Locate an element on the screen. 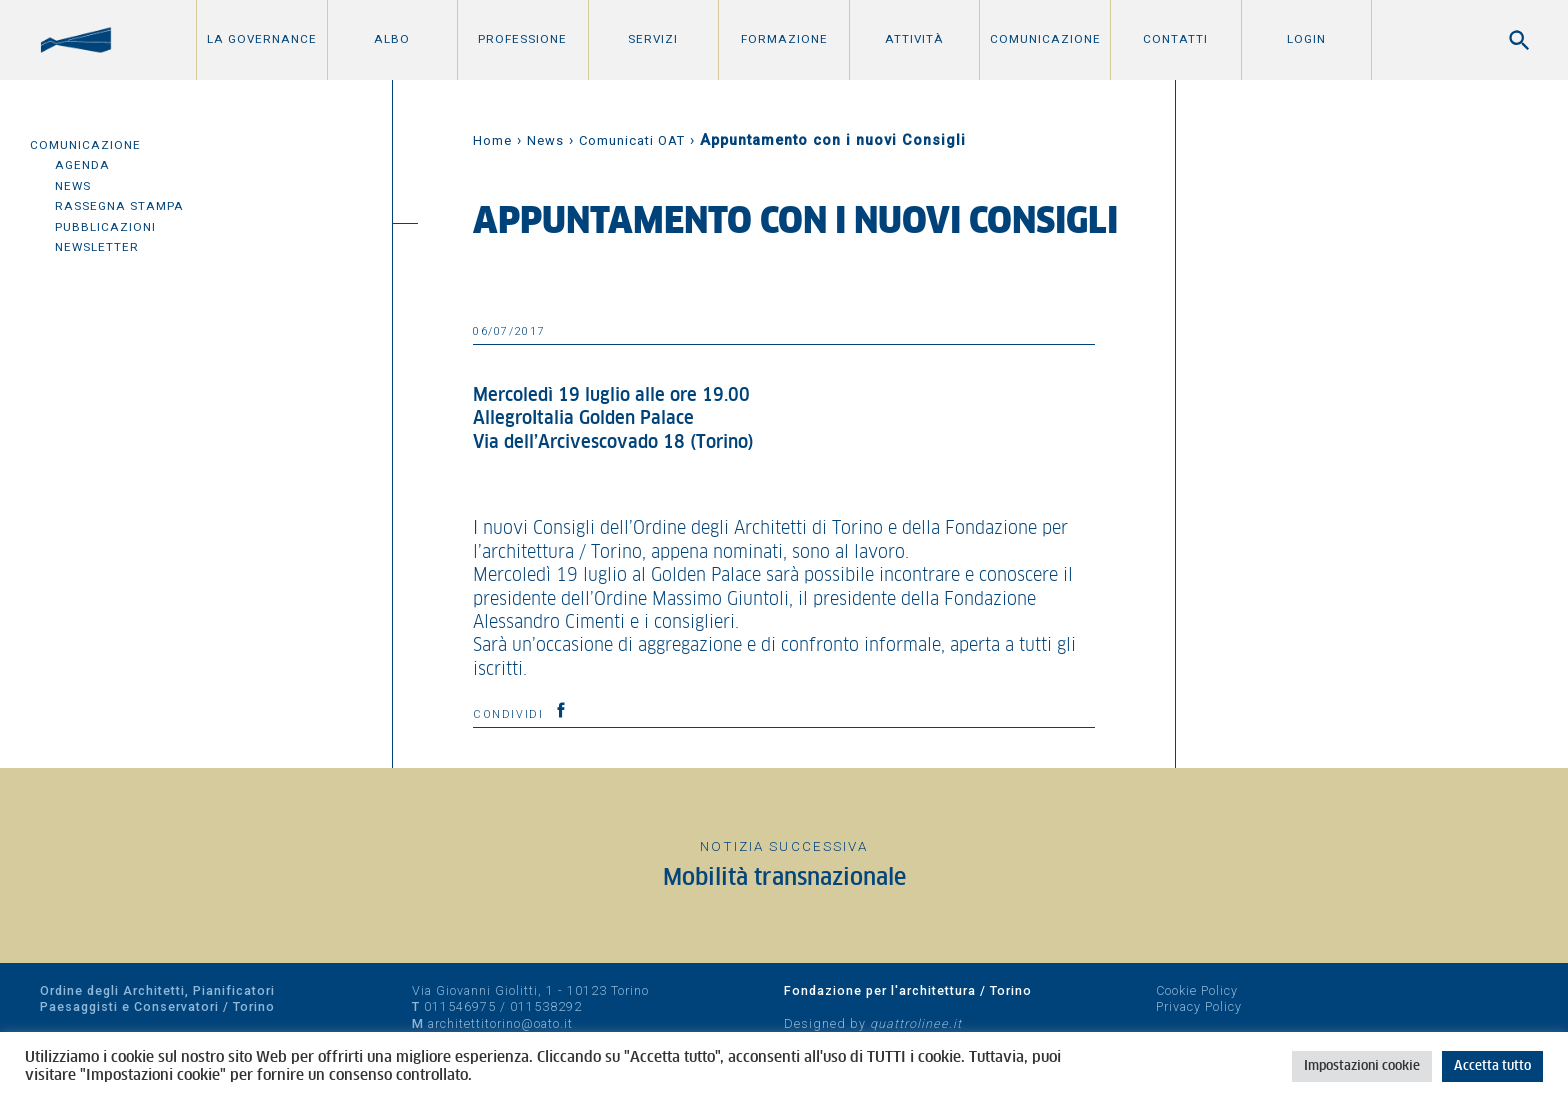  Comunicazione is located at coordinates (1045, 39).